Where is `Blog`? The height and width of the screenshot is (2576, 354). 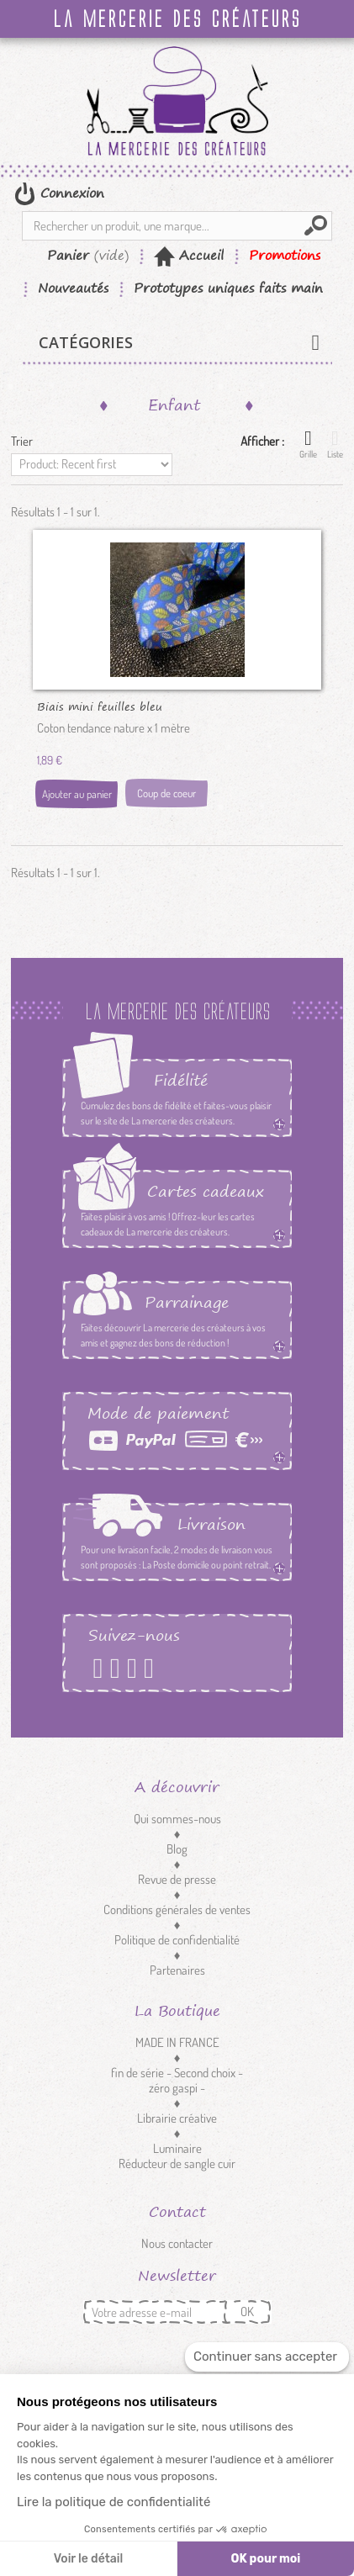 Blog is located at coordinates (177, 1849).